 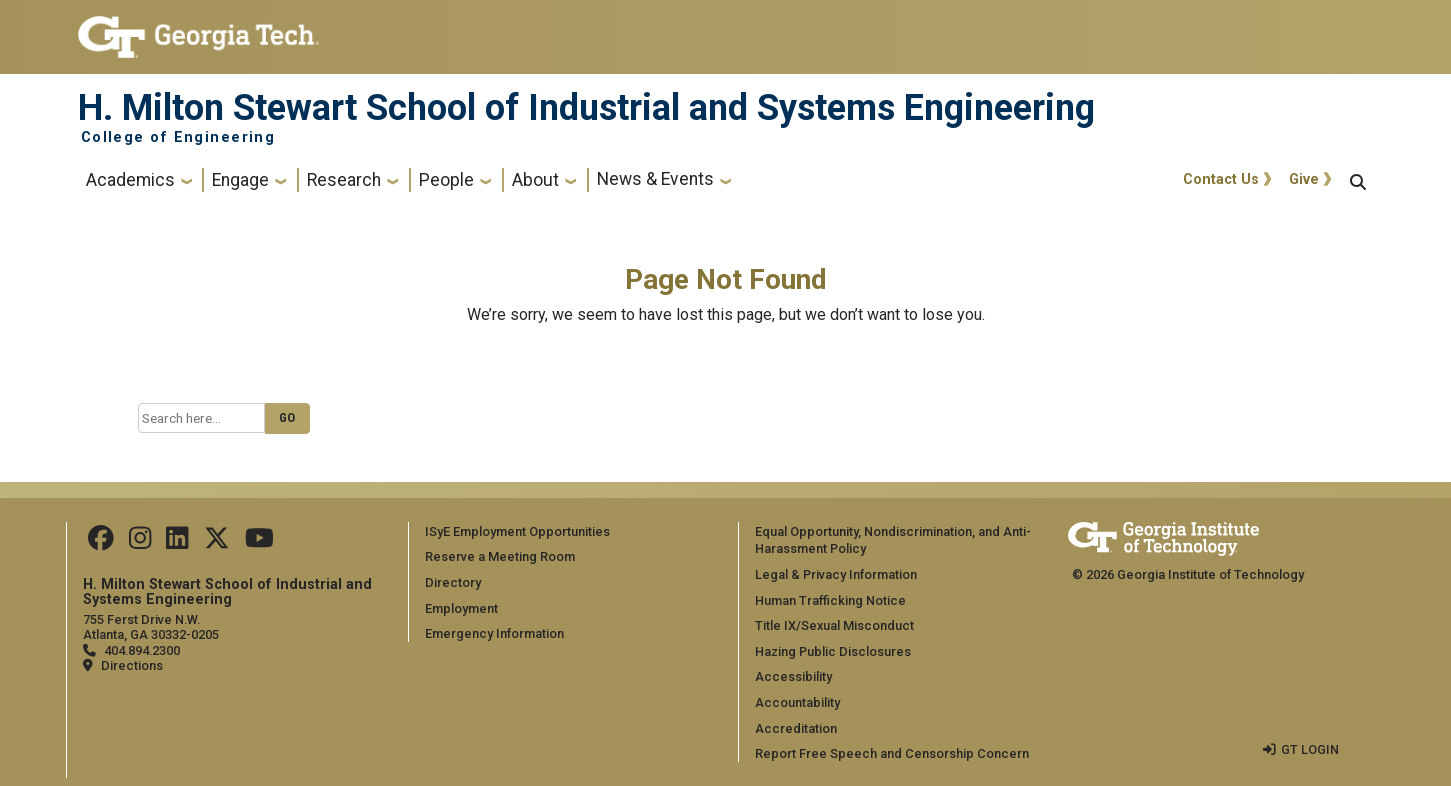 What do you see at coordinates (217, 542) in the screenshot?
I see `[Follow us on Twitter]` at bounding box center [217, 542].